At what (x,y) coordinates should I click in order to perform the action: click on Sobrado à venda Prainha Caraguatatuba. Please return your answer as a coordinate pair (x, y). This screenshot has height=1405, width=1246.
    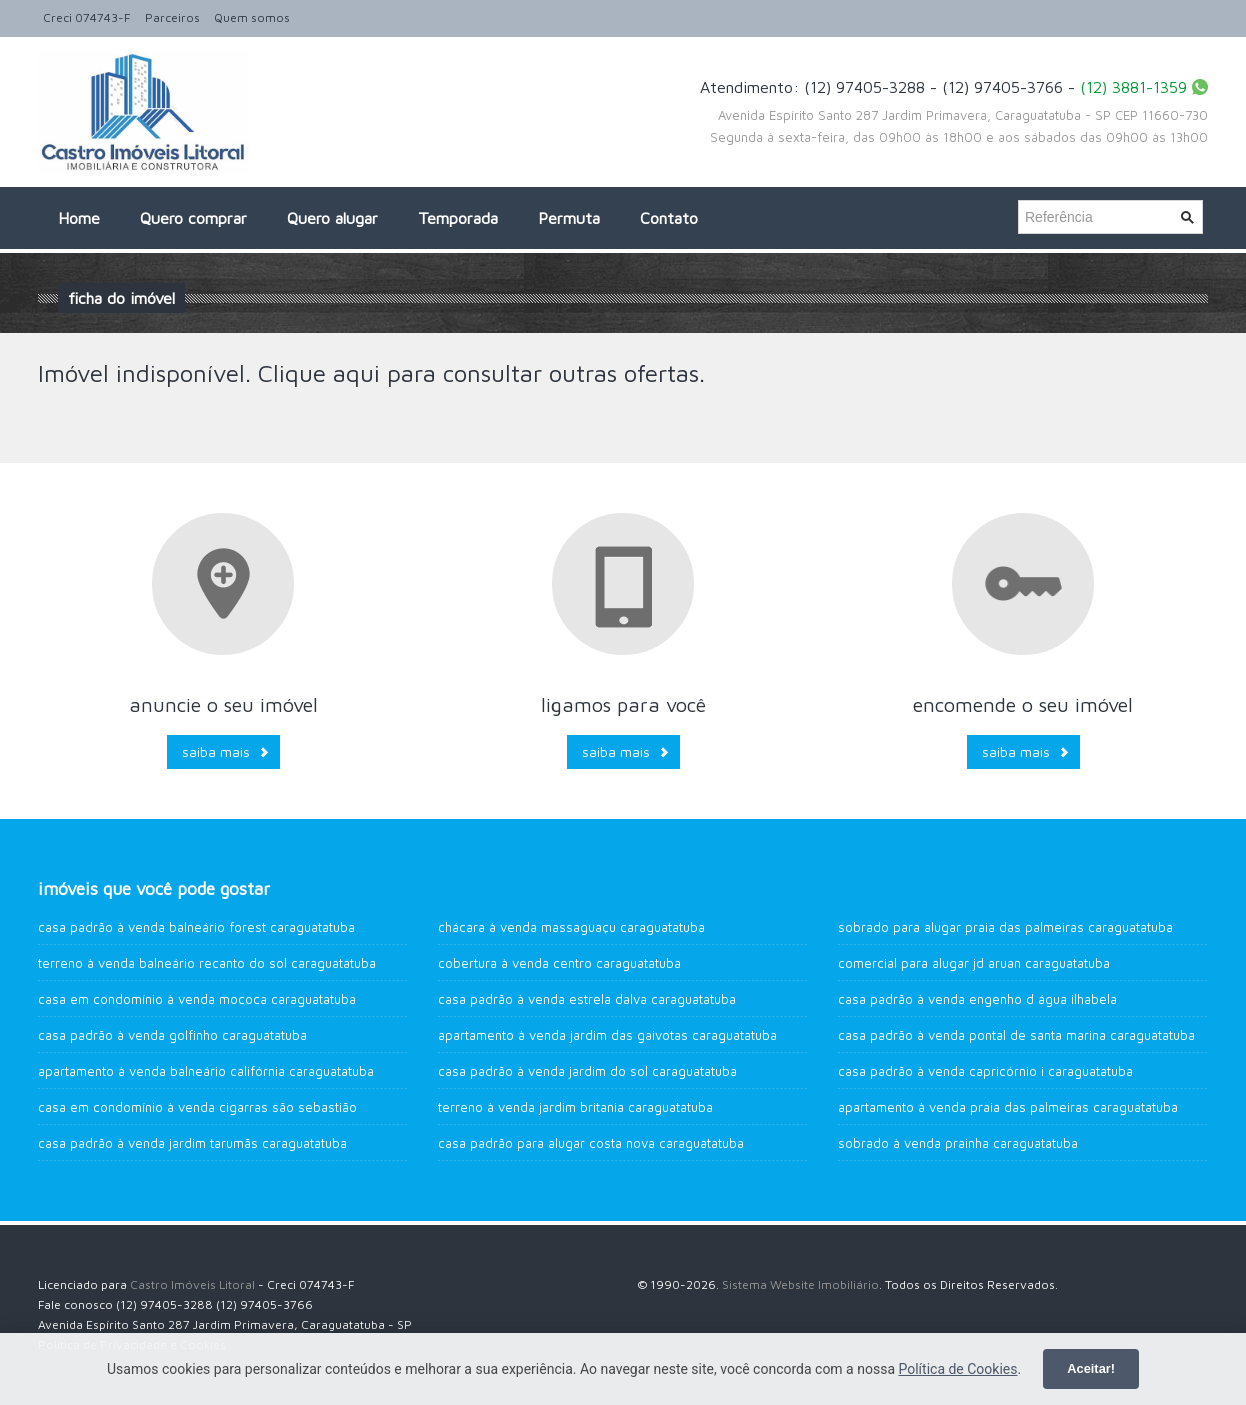
    Looking at the image, I should click on (958, 1143).